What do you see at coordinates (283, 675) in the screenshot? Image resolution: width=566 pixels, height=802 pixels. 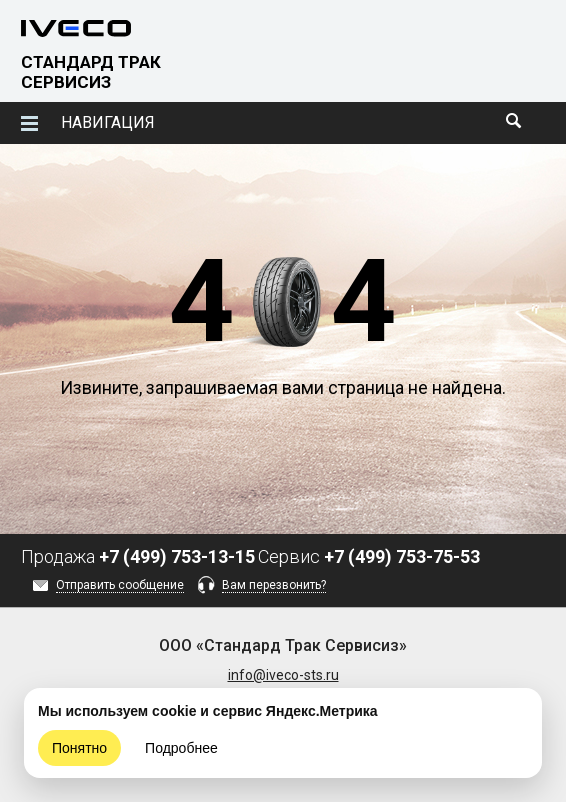 I see `info@iveco-sts.ru` at bounding box center [283, 675].